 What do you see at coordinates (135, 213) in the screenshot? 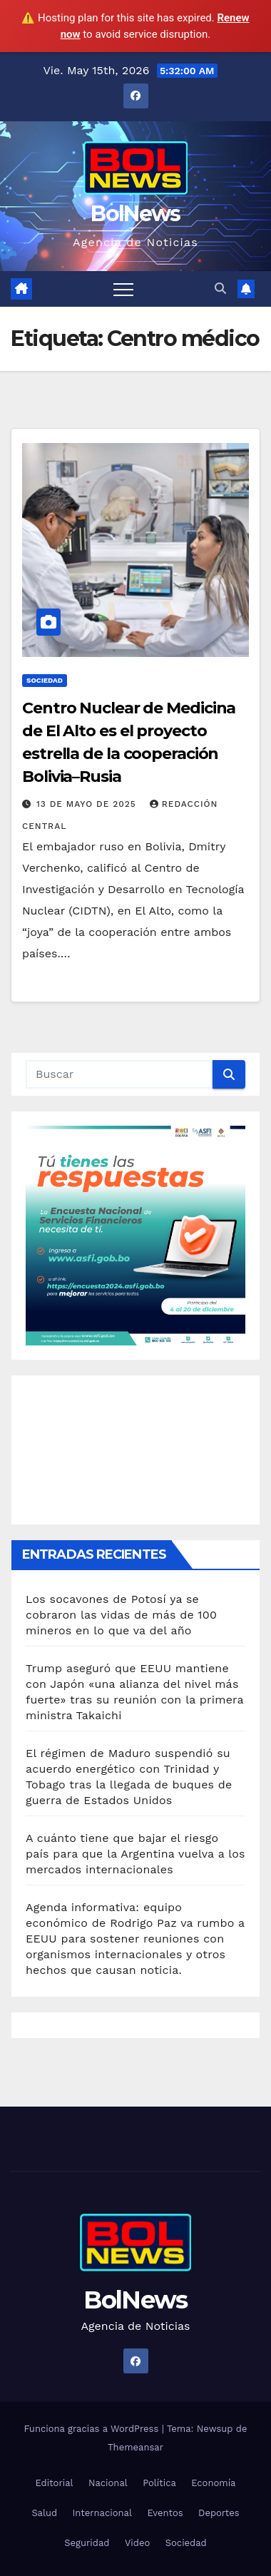
I see `BolNews` at bounding box center [135, 213].